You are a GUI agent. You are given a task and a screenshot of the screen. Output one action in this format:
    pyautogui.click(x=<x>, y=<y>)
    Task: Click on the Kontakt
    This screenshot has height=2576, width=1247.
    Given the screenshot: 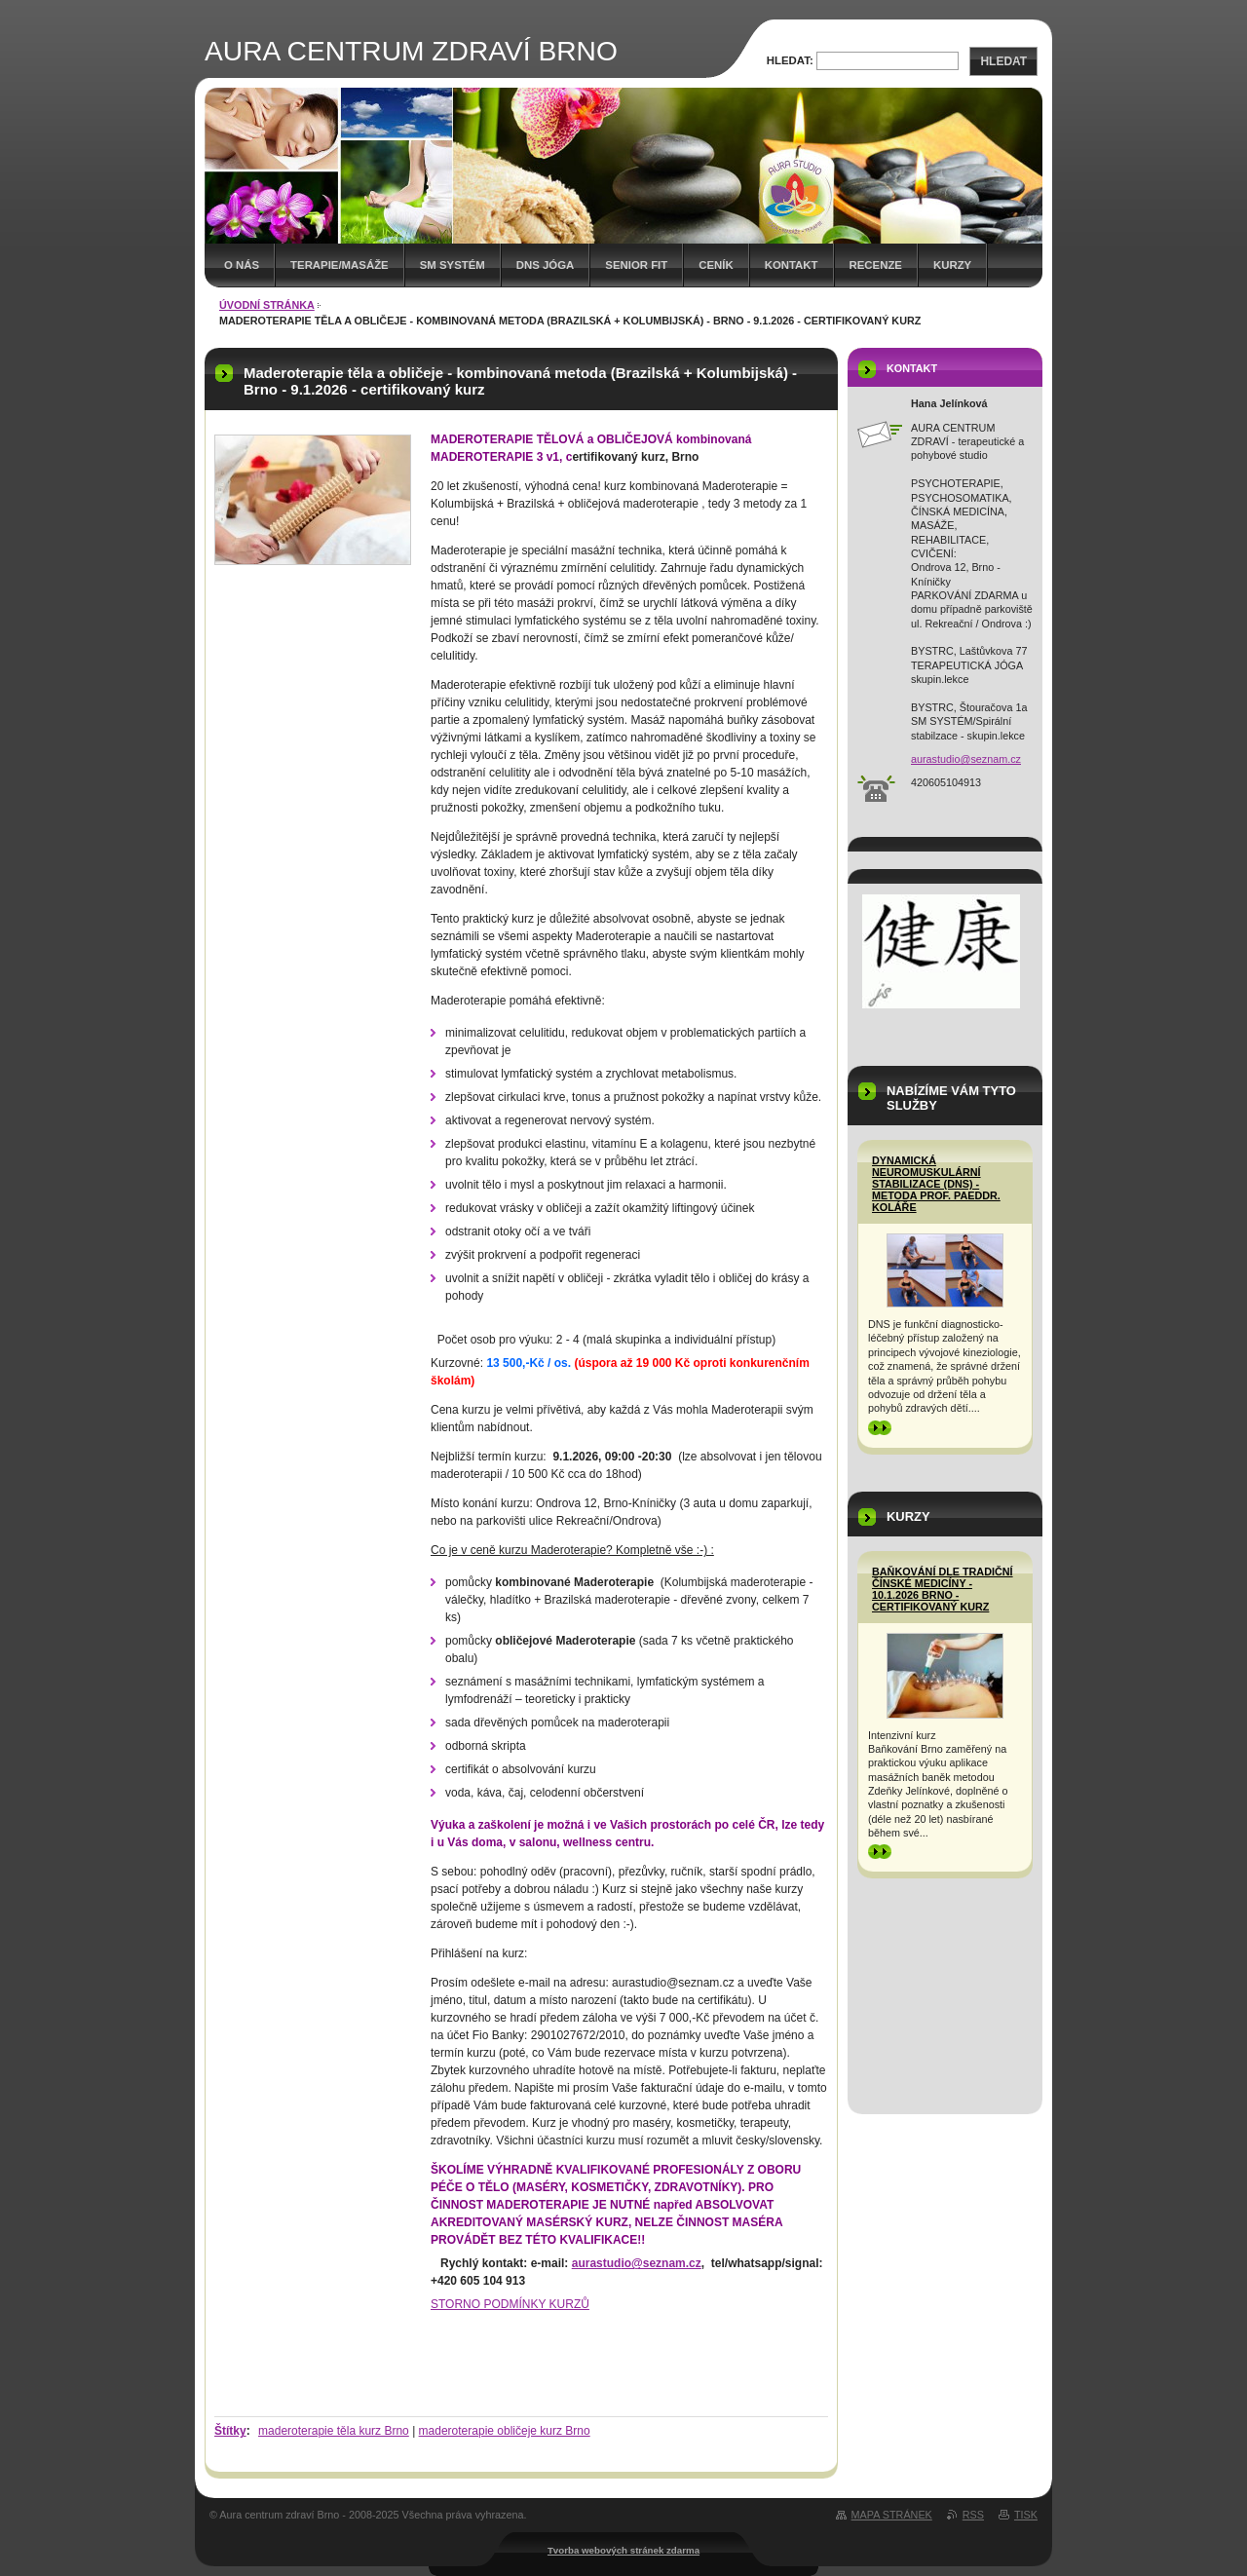 What is the action you would take?
    pyautogui.click(x=791, y=265)
    